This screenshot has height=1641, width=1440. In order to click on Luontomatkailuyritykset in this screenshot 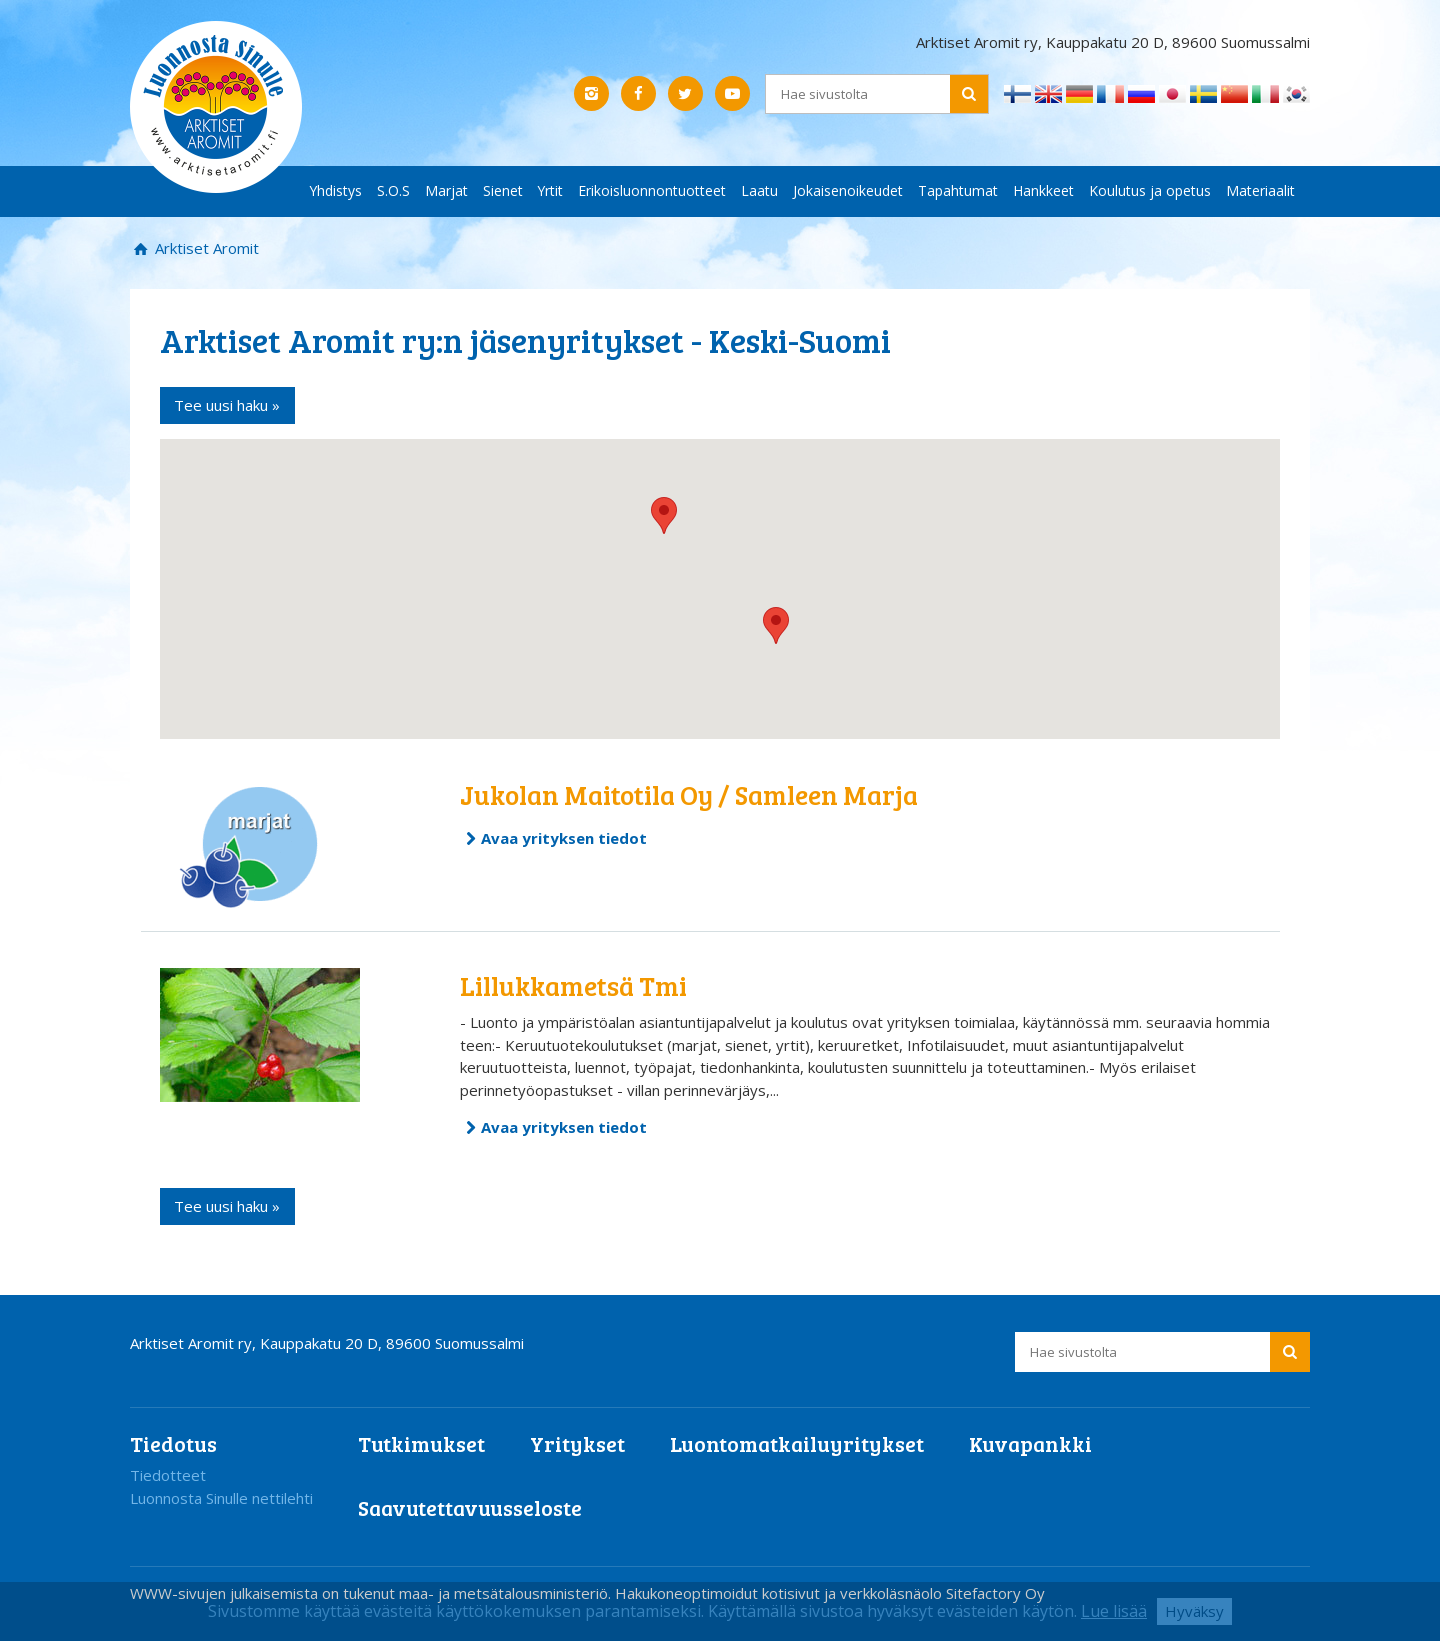, I will do `click(797, 1443)`.